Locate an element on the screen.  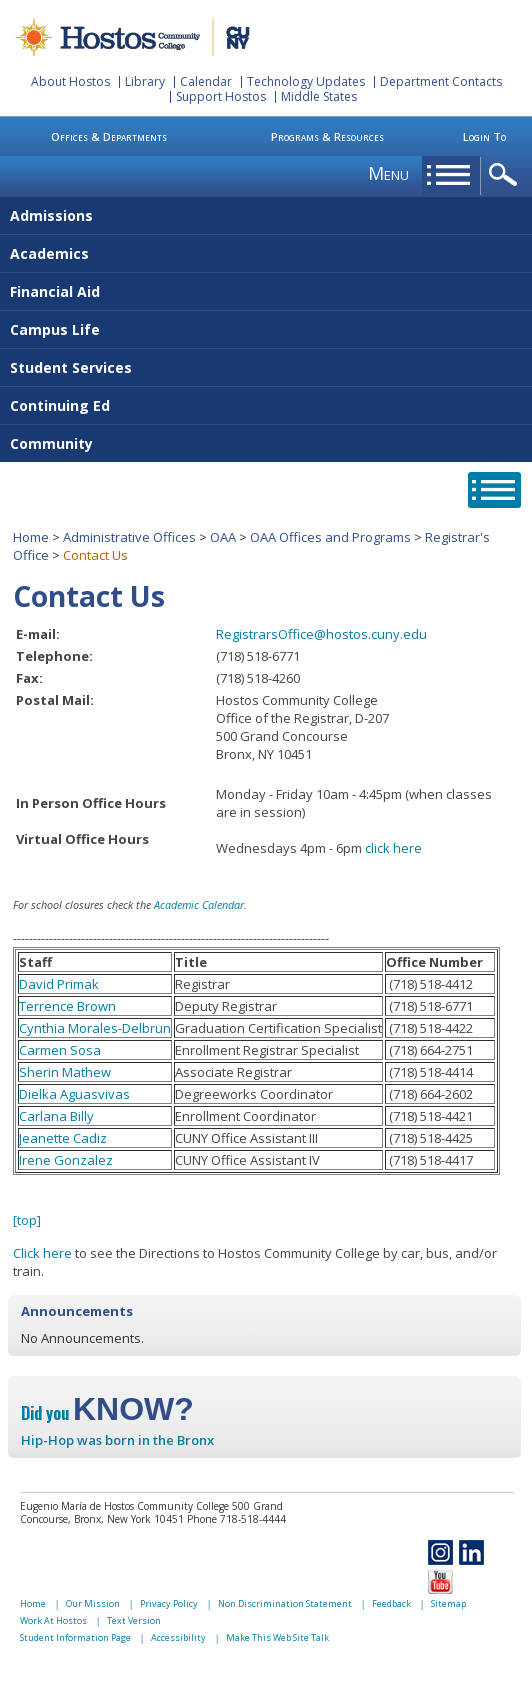
Financial Aid is located at coordinates (55, 291).